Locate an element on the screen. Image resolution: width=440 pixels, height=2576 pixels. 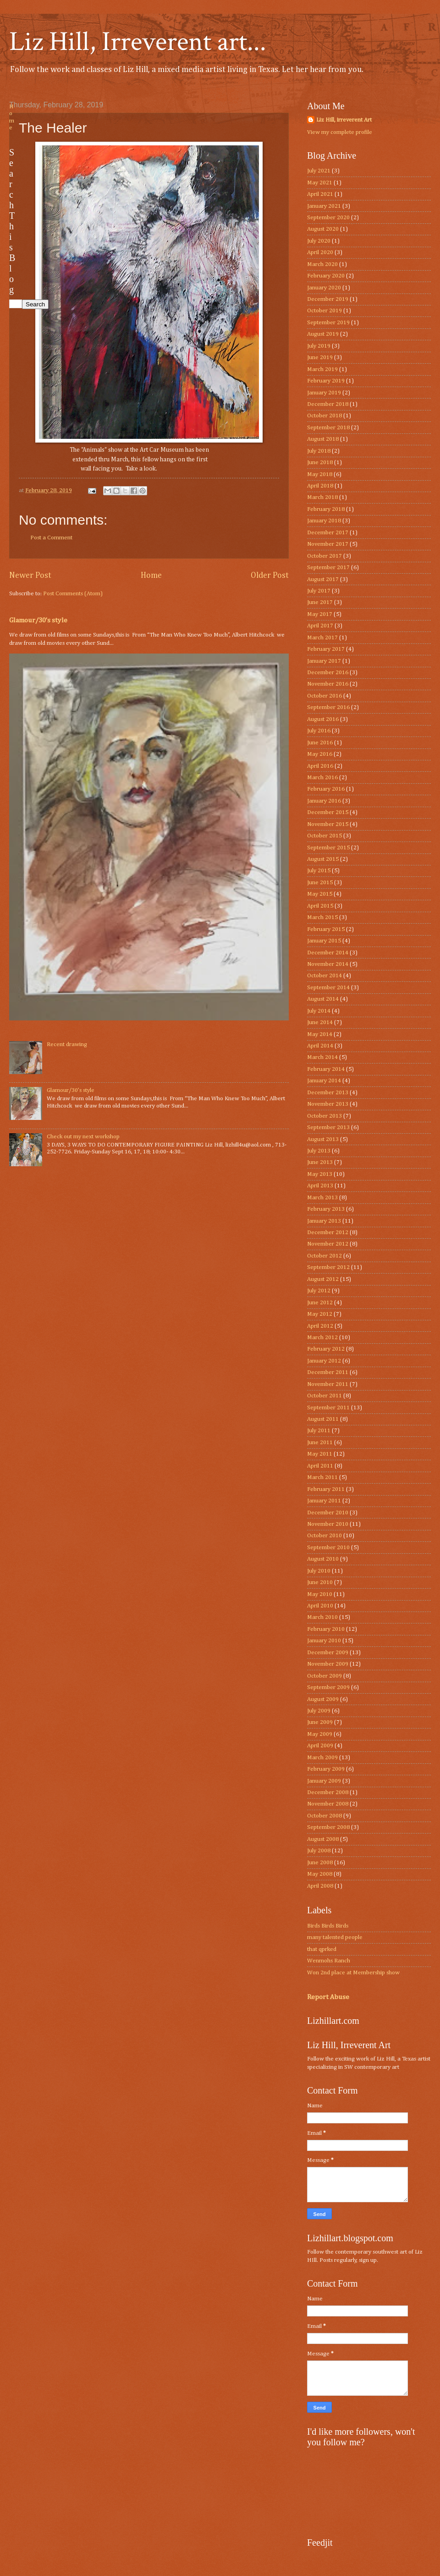
September 2012 is located at coordinates (328, 1267).